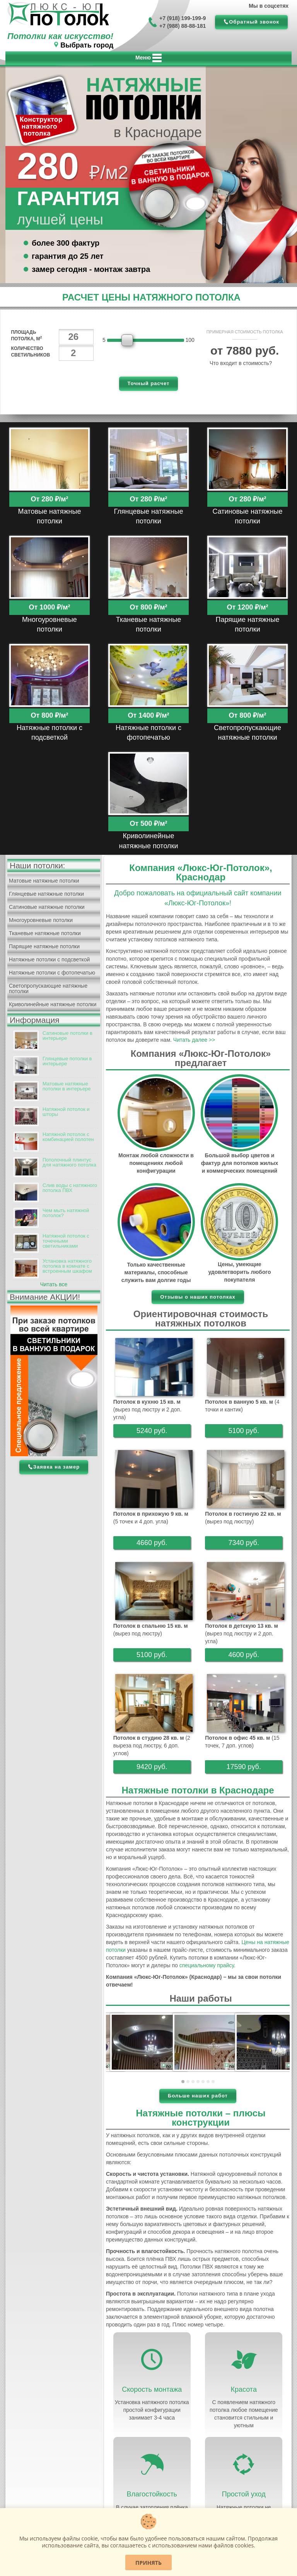  What do you see at coordinates (68, 1137) in the screenshot?
I see `Натяжной потолок с комбинацией полотен` at bounding box center [68, 1137].